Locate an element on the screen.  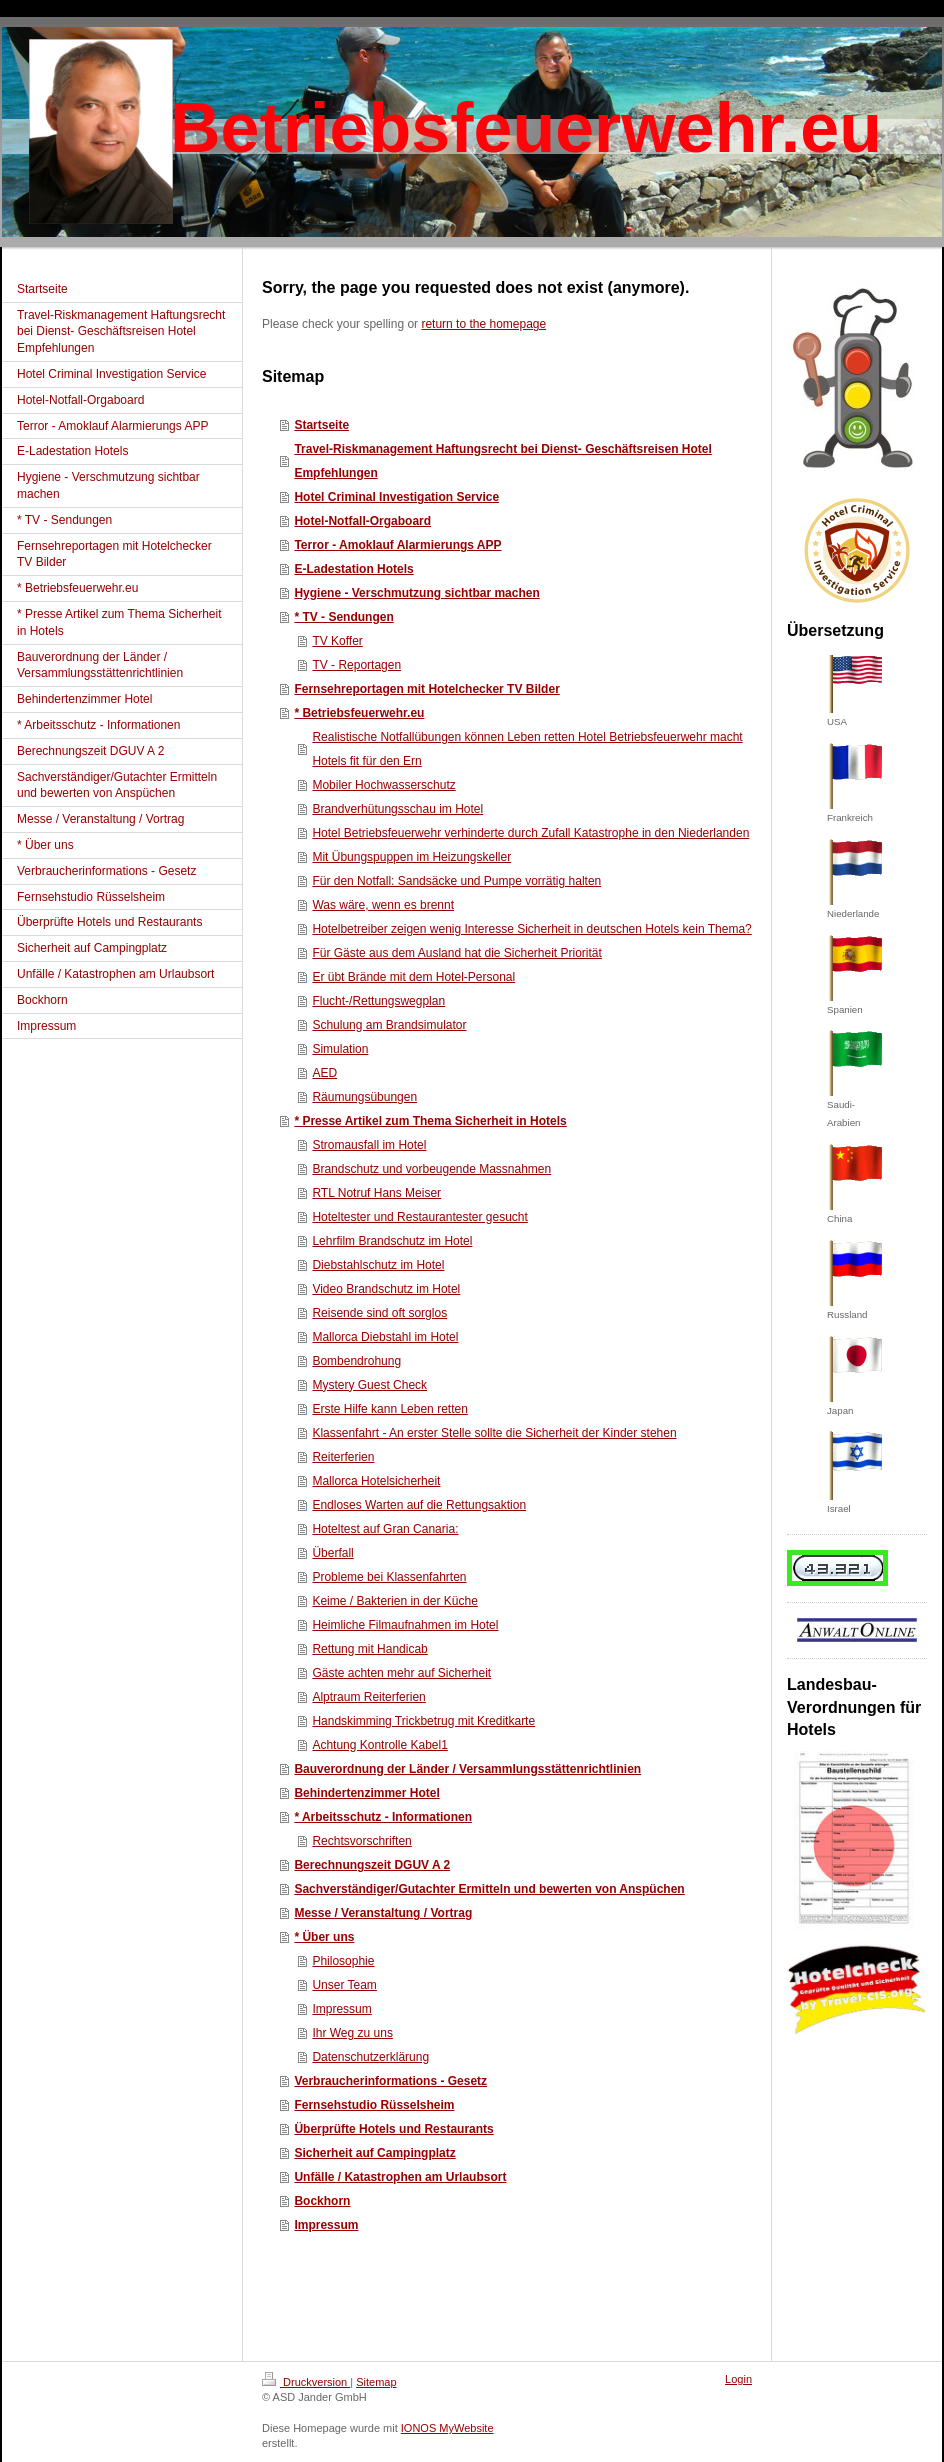
Lehrfilm Brandschutz im Hotel is located at coordinates (392, 1241).